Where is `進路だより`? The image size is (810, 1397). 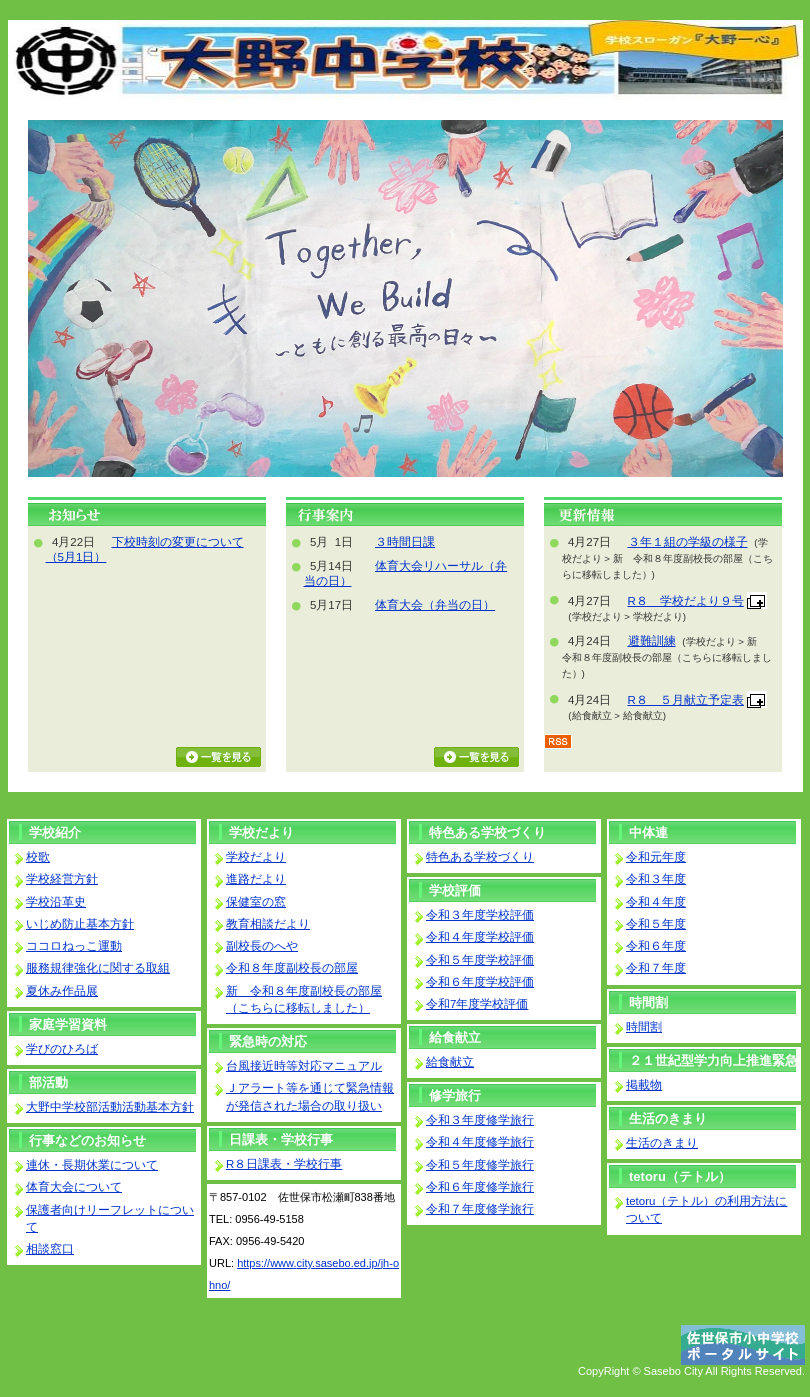
進路だより is located at coordinates (256, 879).